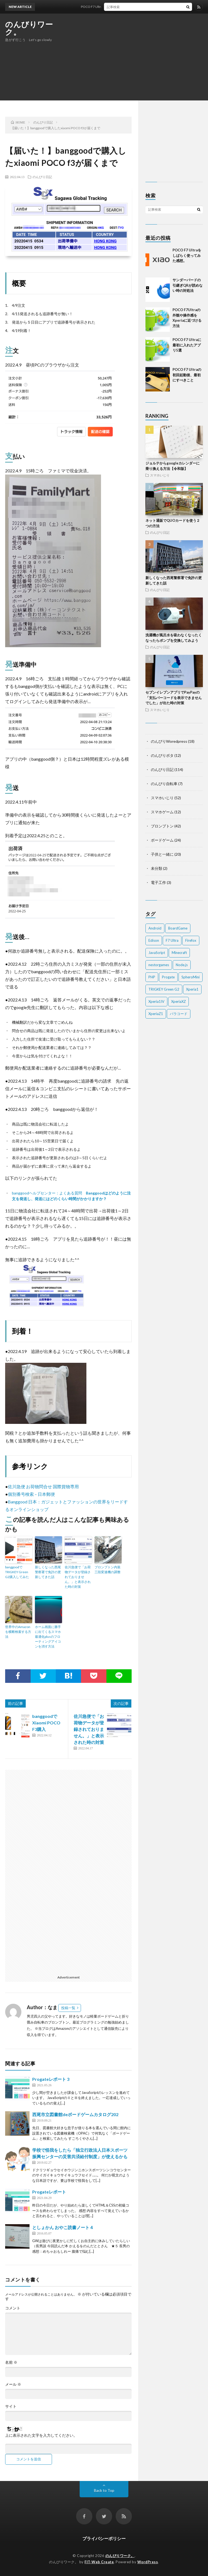 The height and width of the screenshot is (2576, 208). What do you see at coordinates (164, 783) in the screenshot?
I see `のんびり自転車` at bounding box center [164, 783].